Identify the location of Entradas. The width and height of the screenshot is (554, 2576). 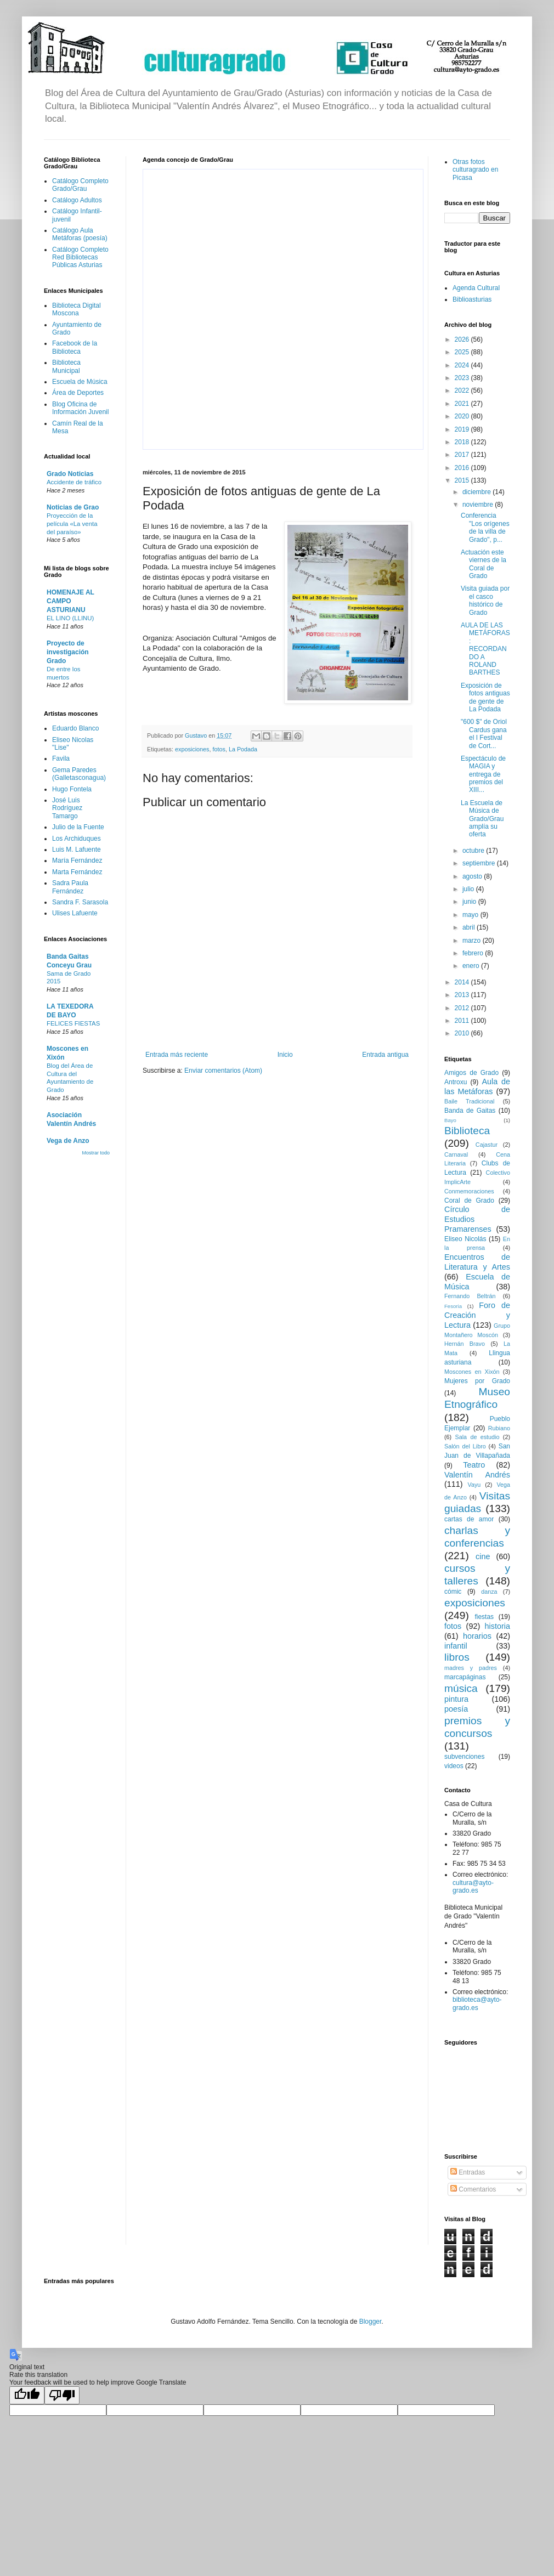
(467, 2172).